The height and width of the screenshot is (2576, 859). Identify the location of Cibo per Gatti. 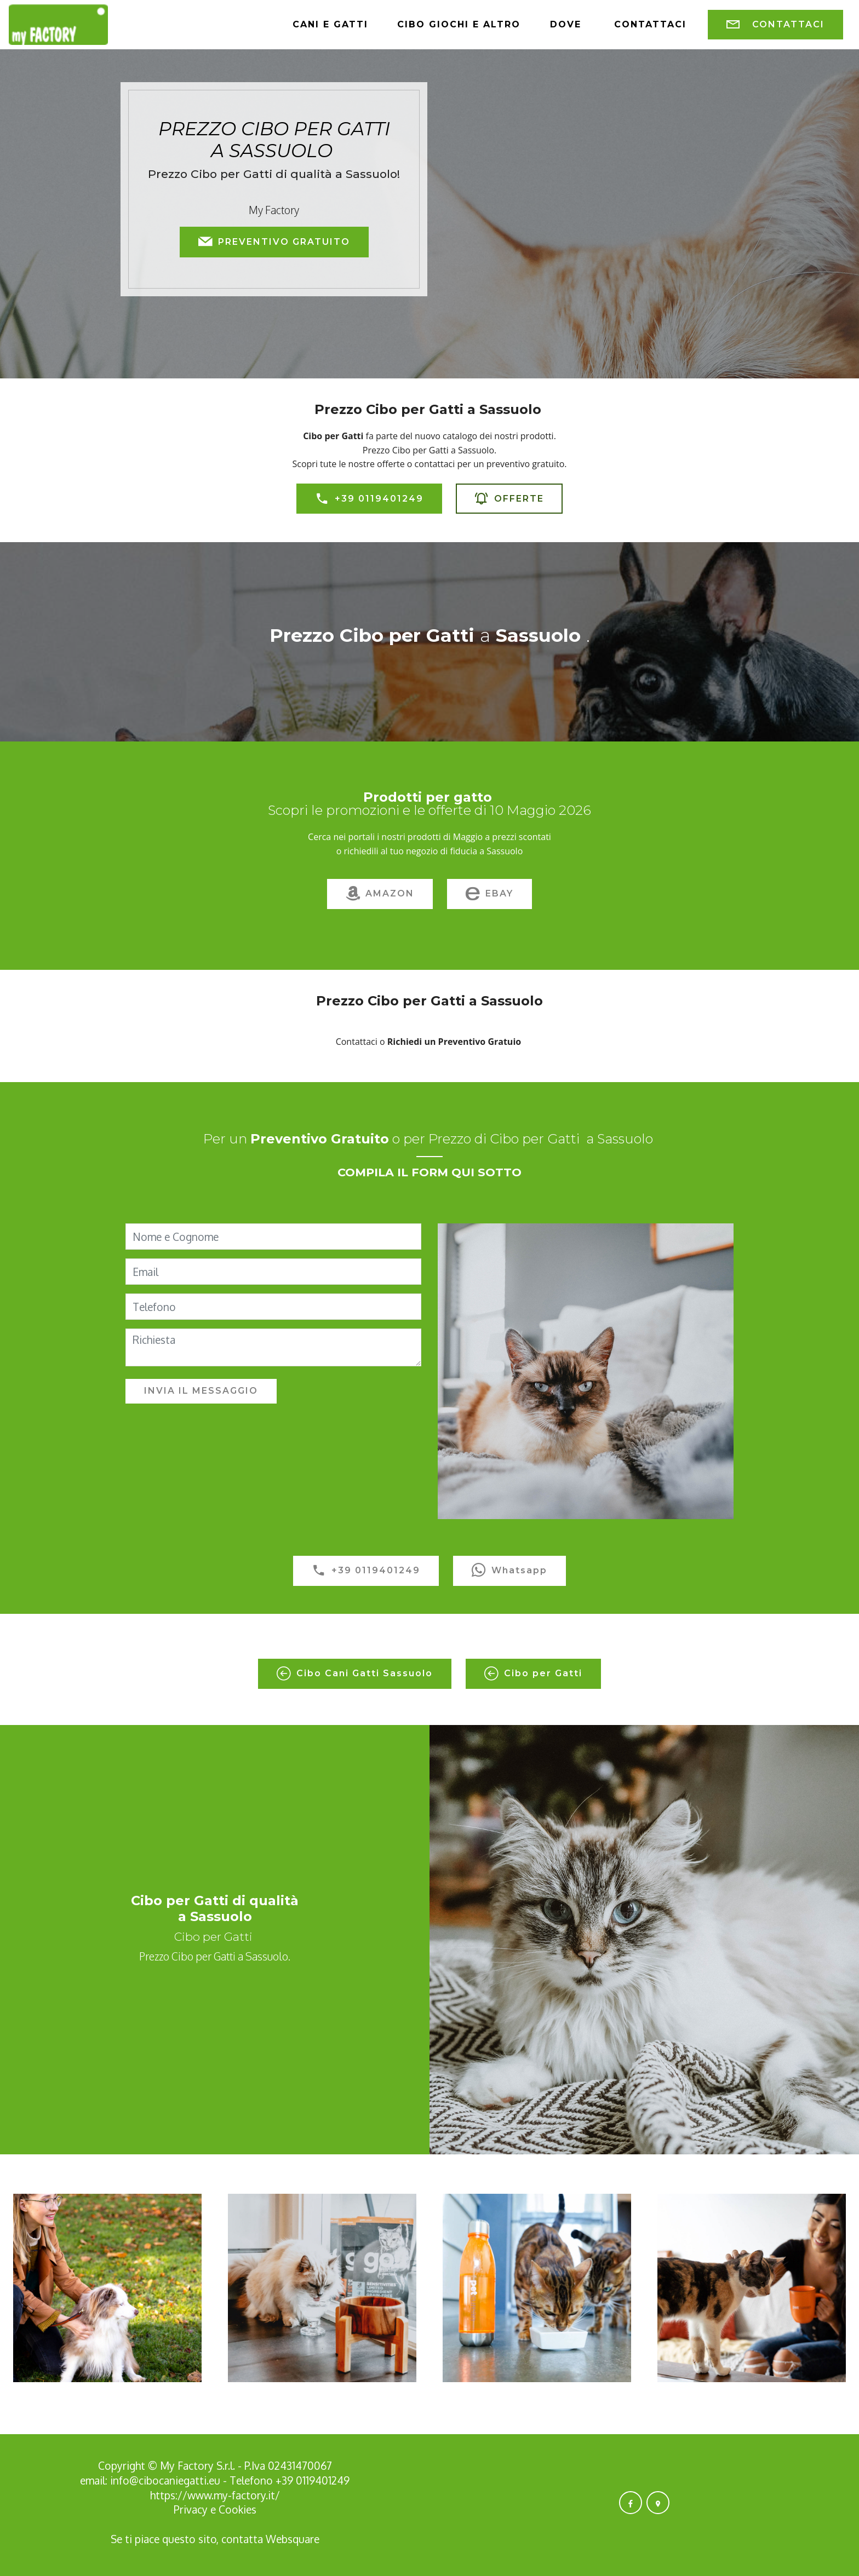
(533, 1673).